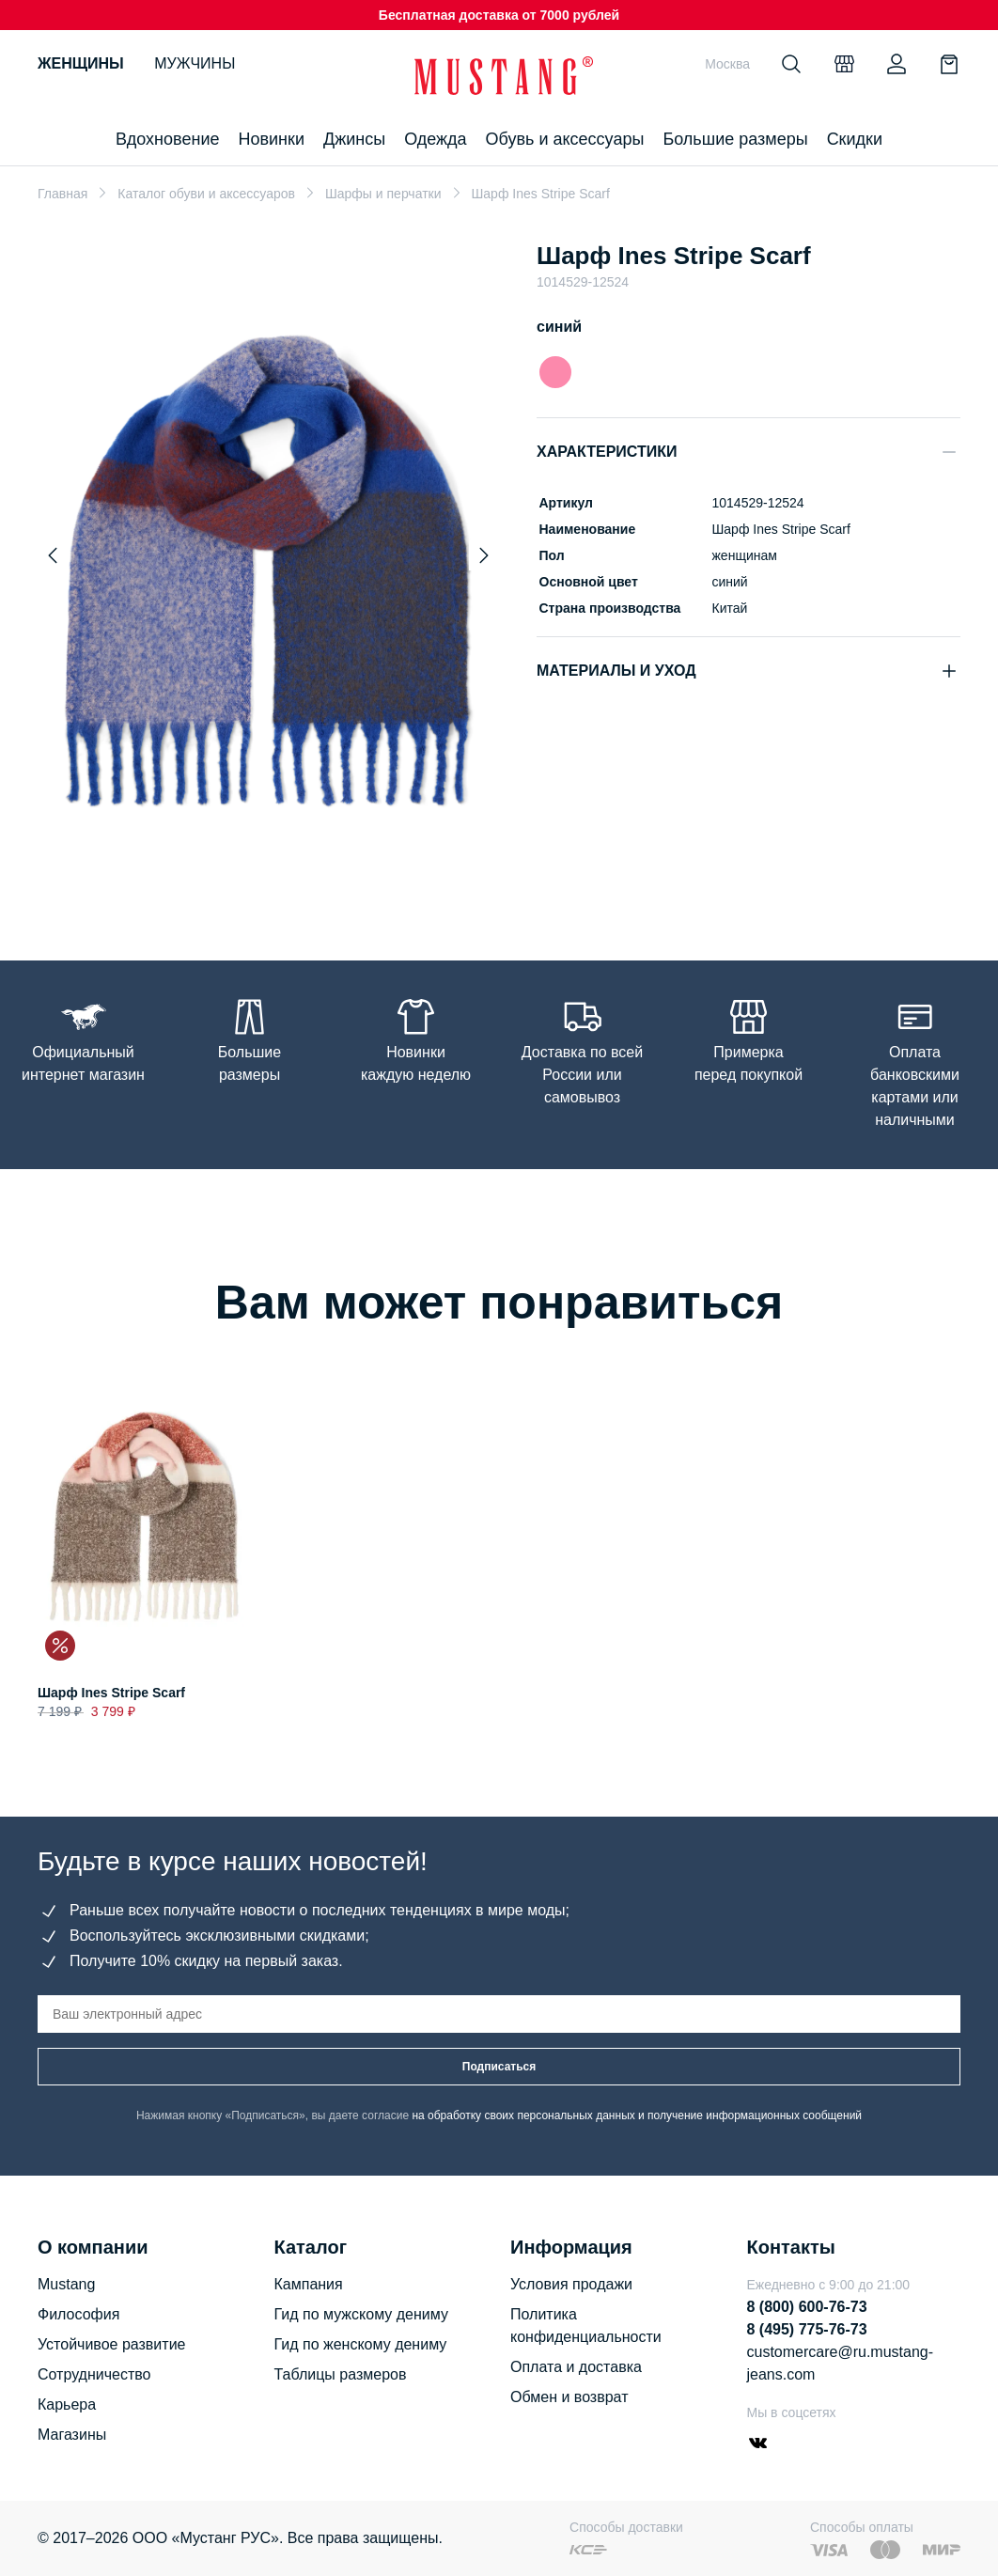 The width and height of the screenshot is (998, 2576). I want to click on Скидки, so click(854, 139).